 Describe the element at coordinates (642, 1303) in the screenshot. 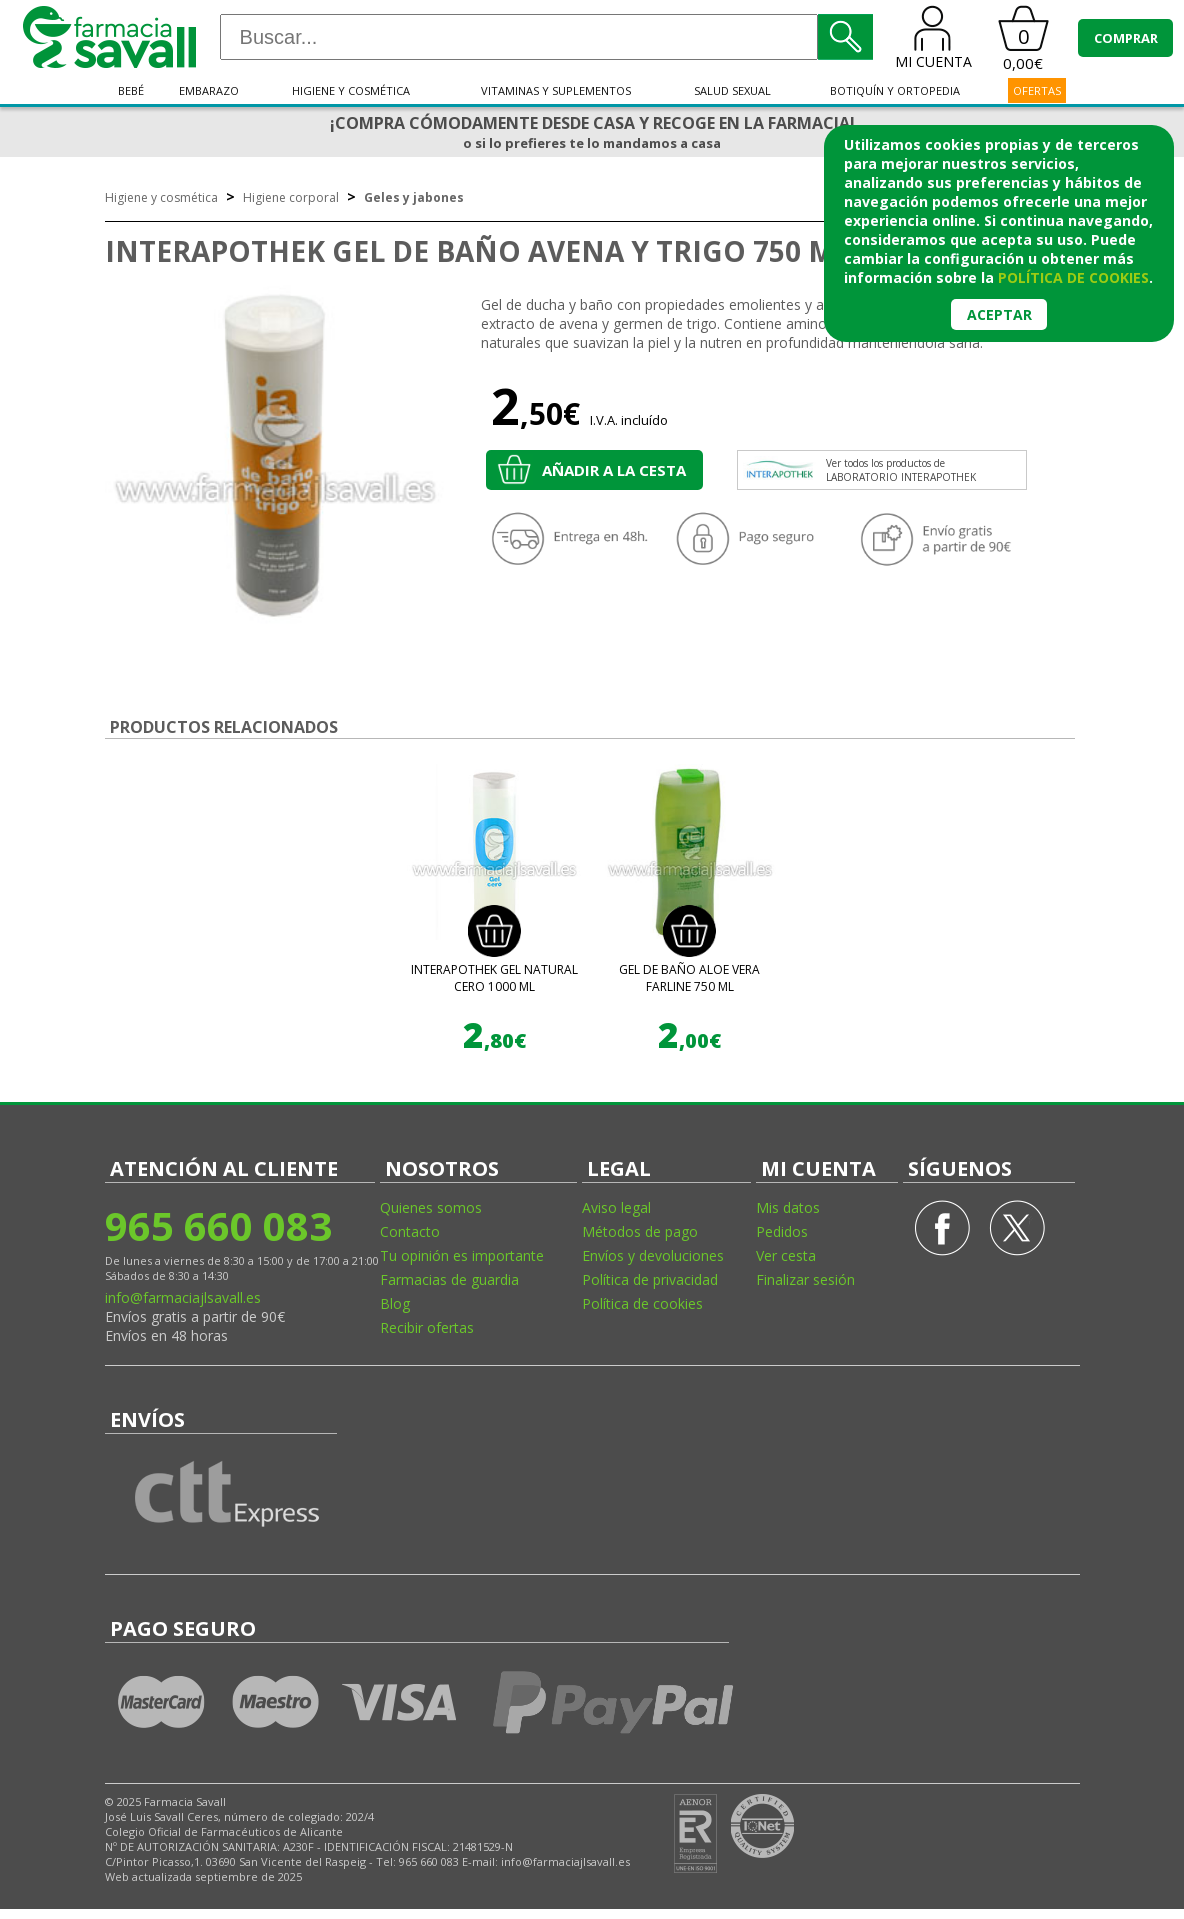

I see `Política de cookies` at that location.